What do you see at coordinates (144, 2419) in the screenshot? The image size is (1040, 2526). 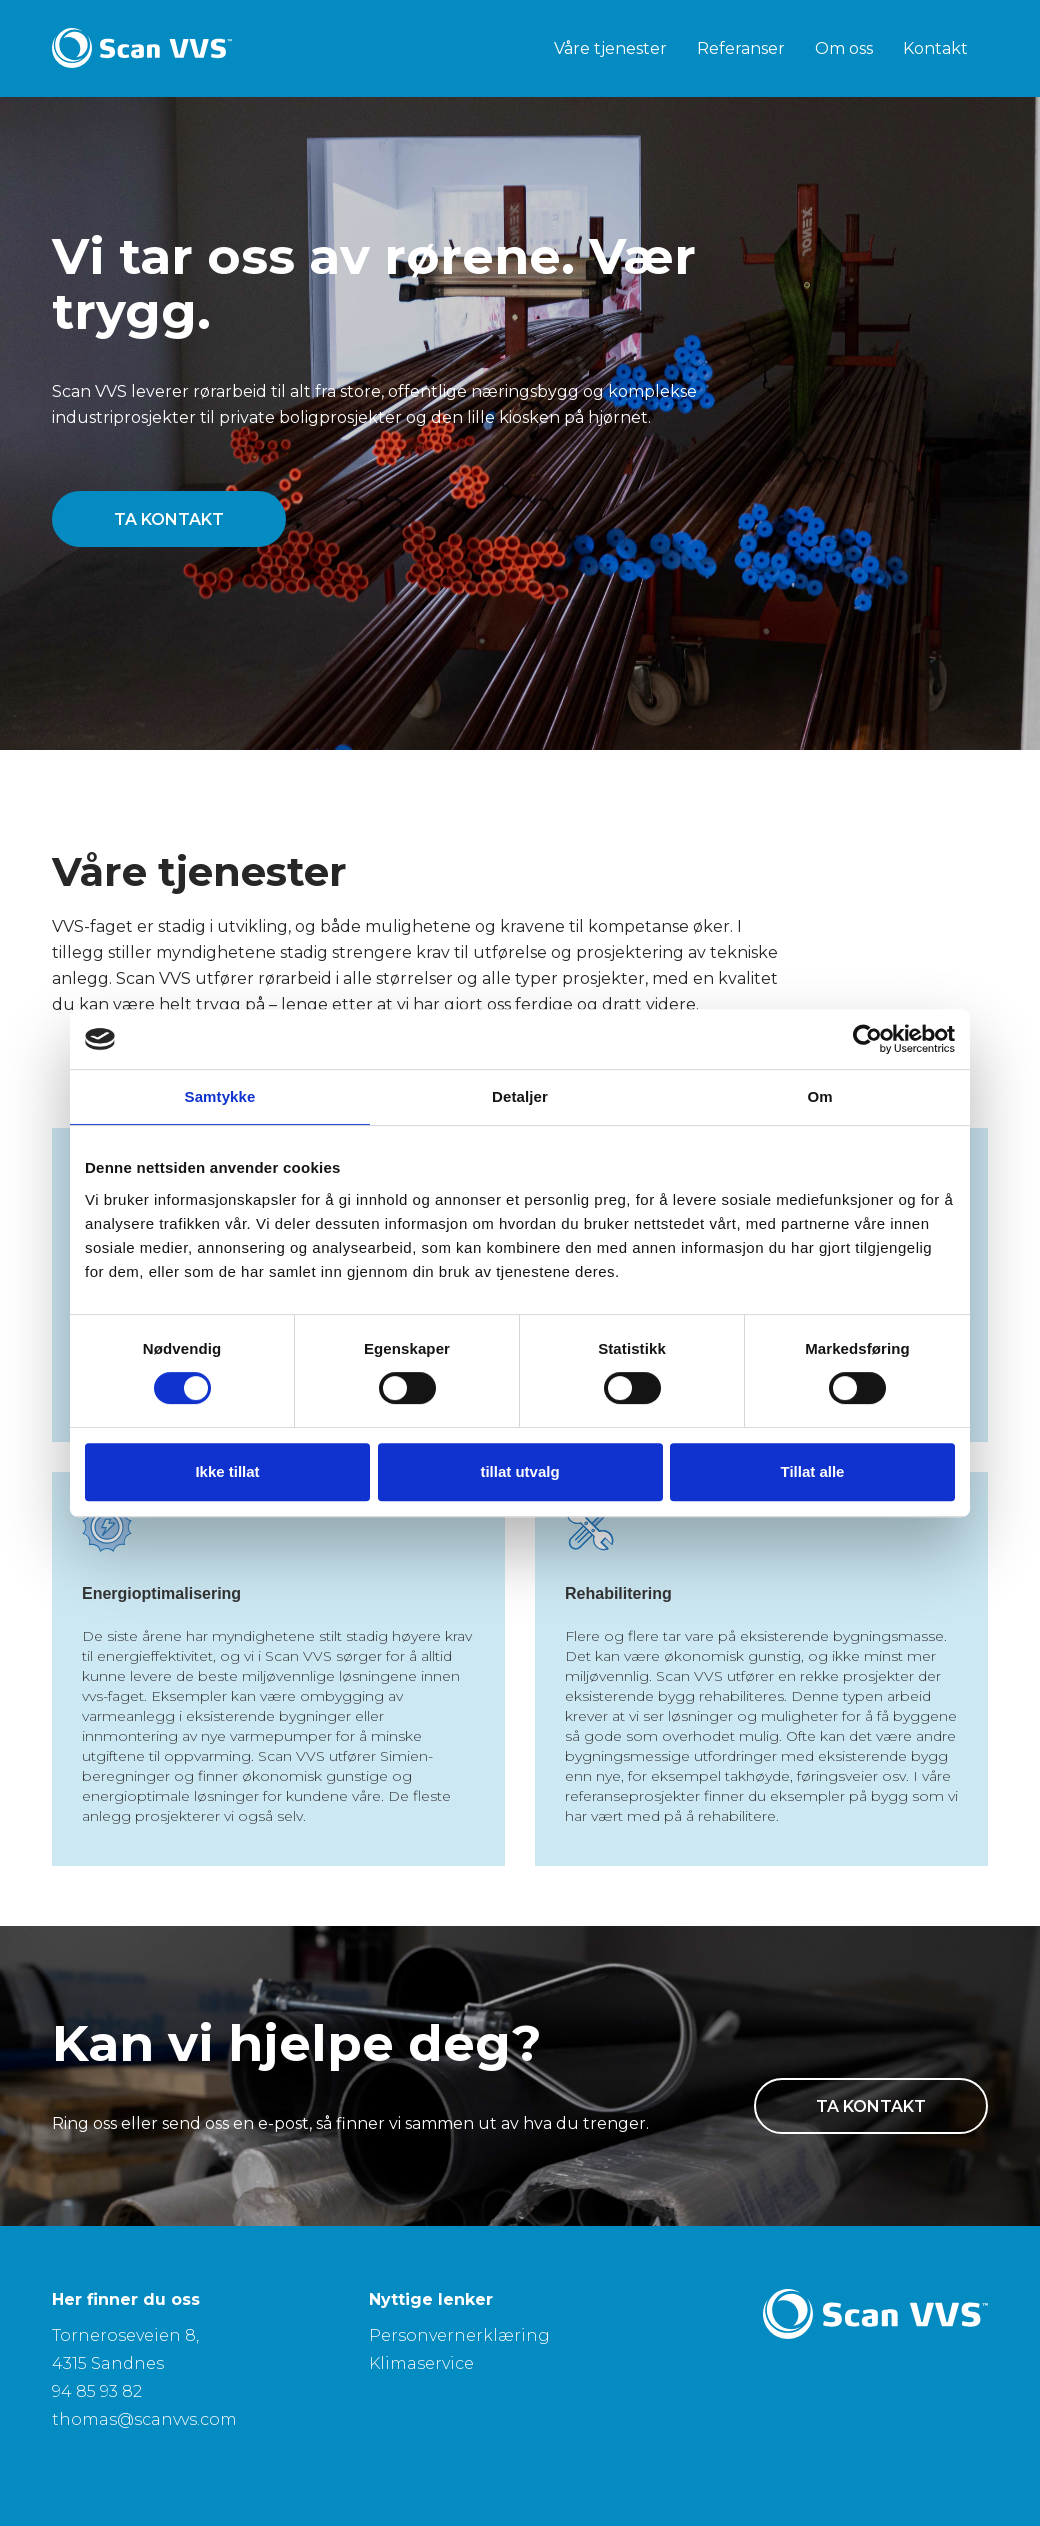 I see `thomas@scanvvs.com` at bounding box center [144, 2419].